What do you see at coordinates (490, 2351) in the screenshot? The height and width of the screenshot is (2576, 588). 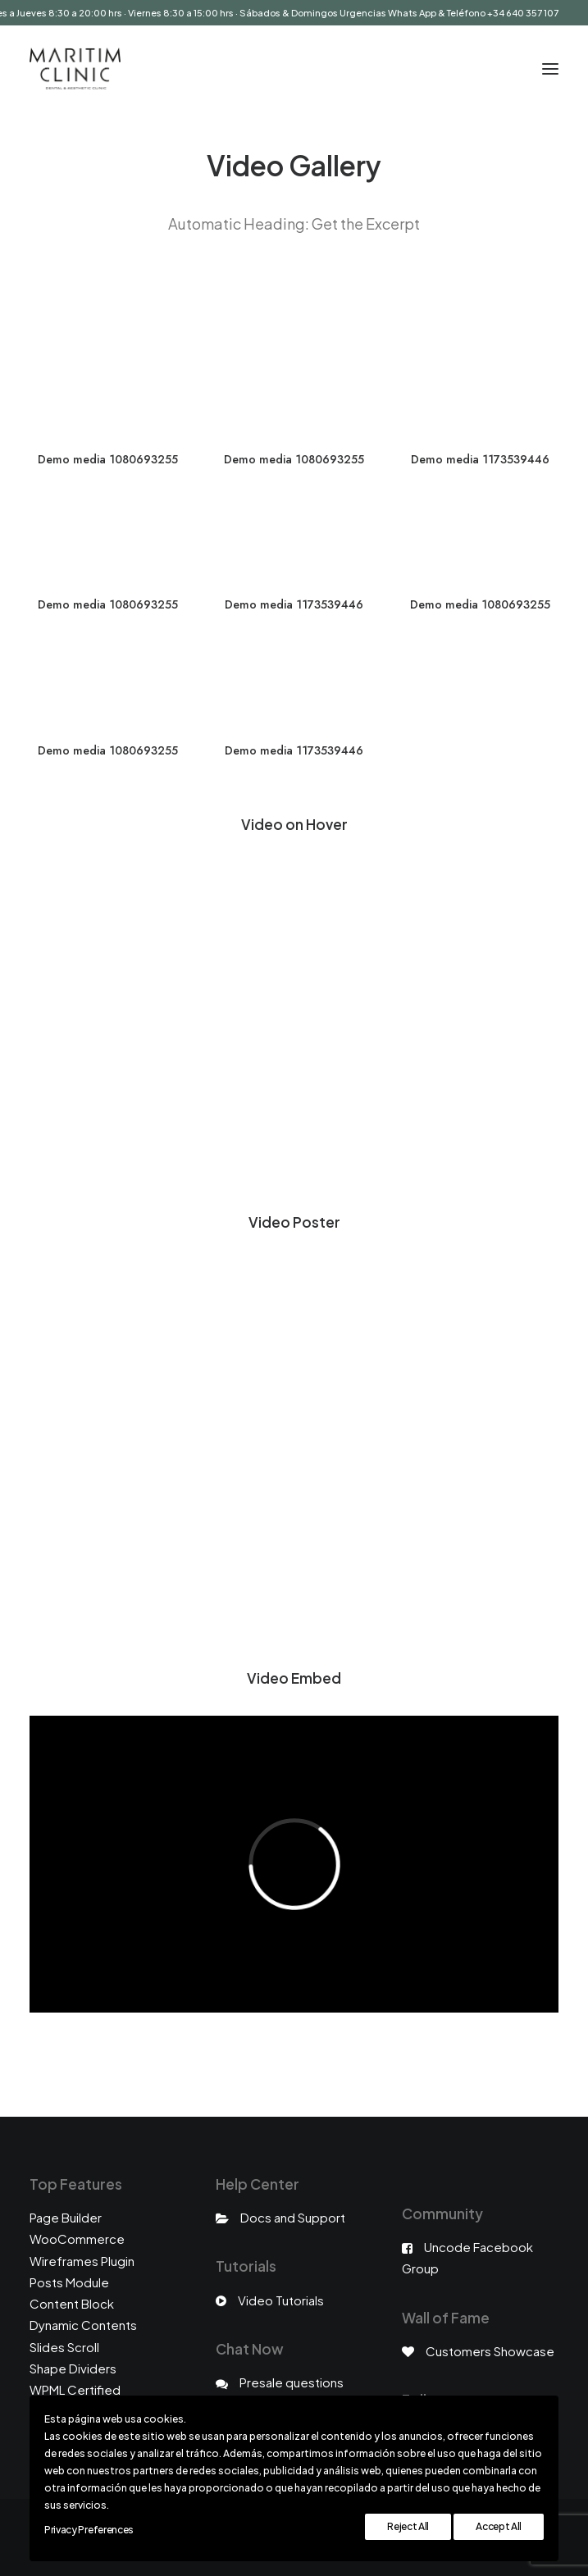 I see `Customers Showcase` at bounding box center [490, 2351].